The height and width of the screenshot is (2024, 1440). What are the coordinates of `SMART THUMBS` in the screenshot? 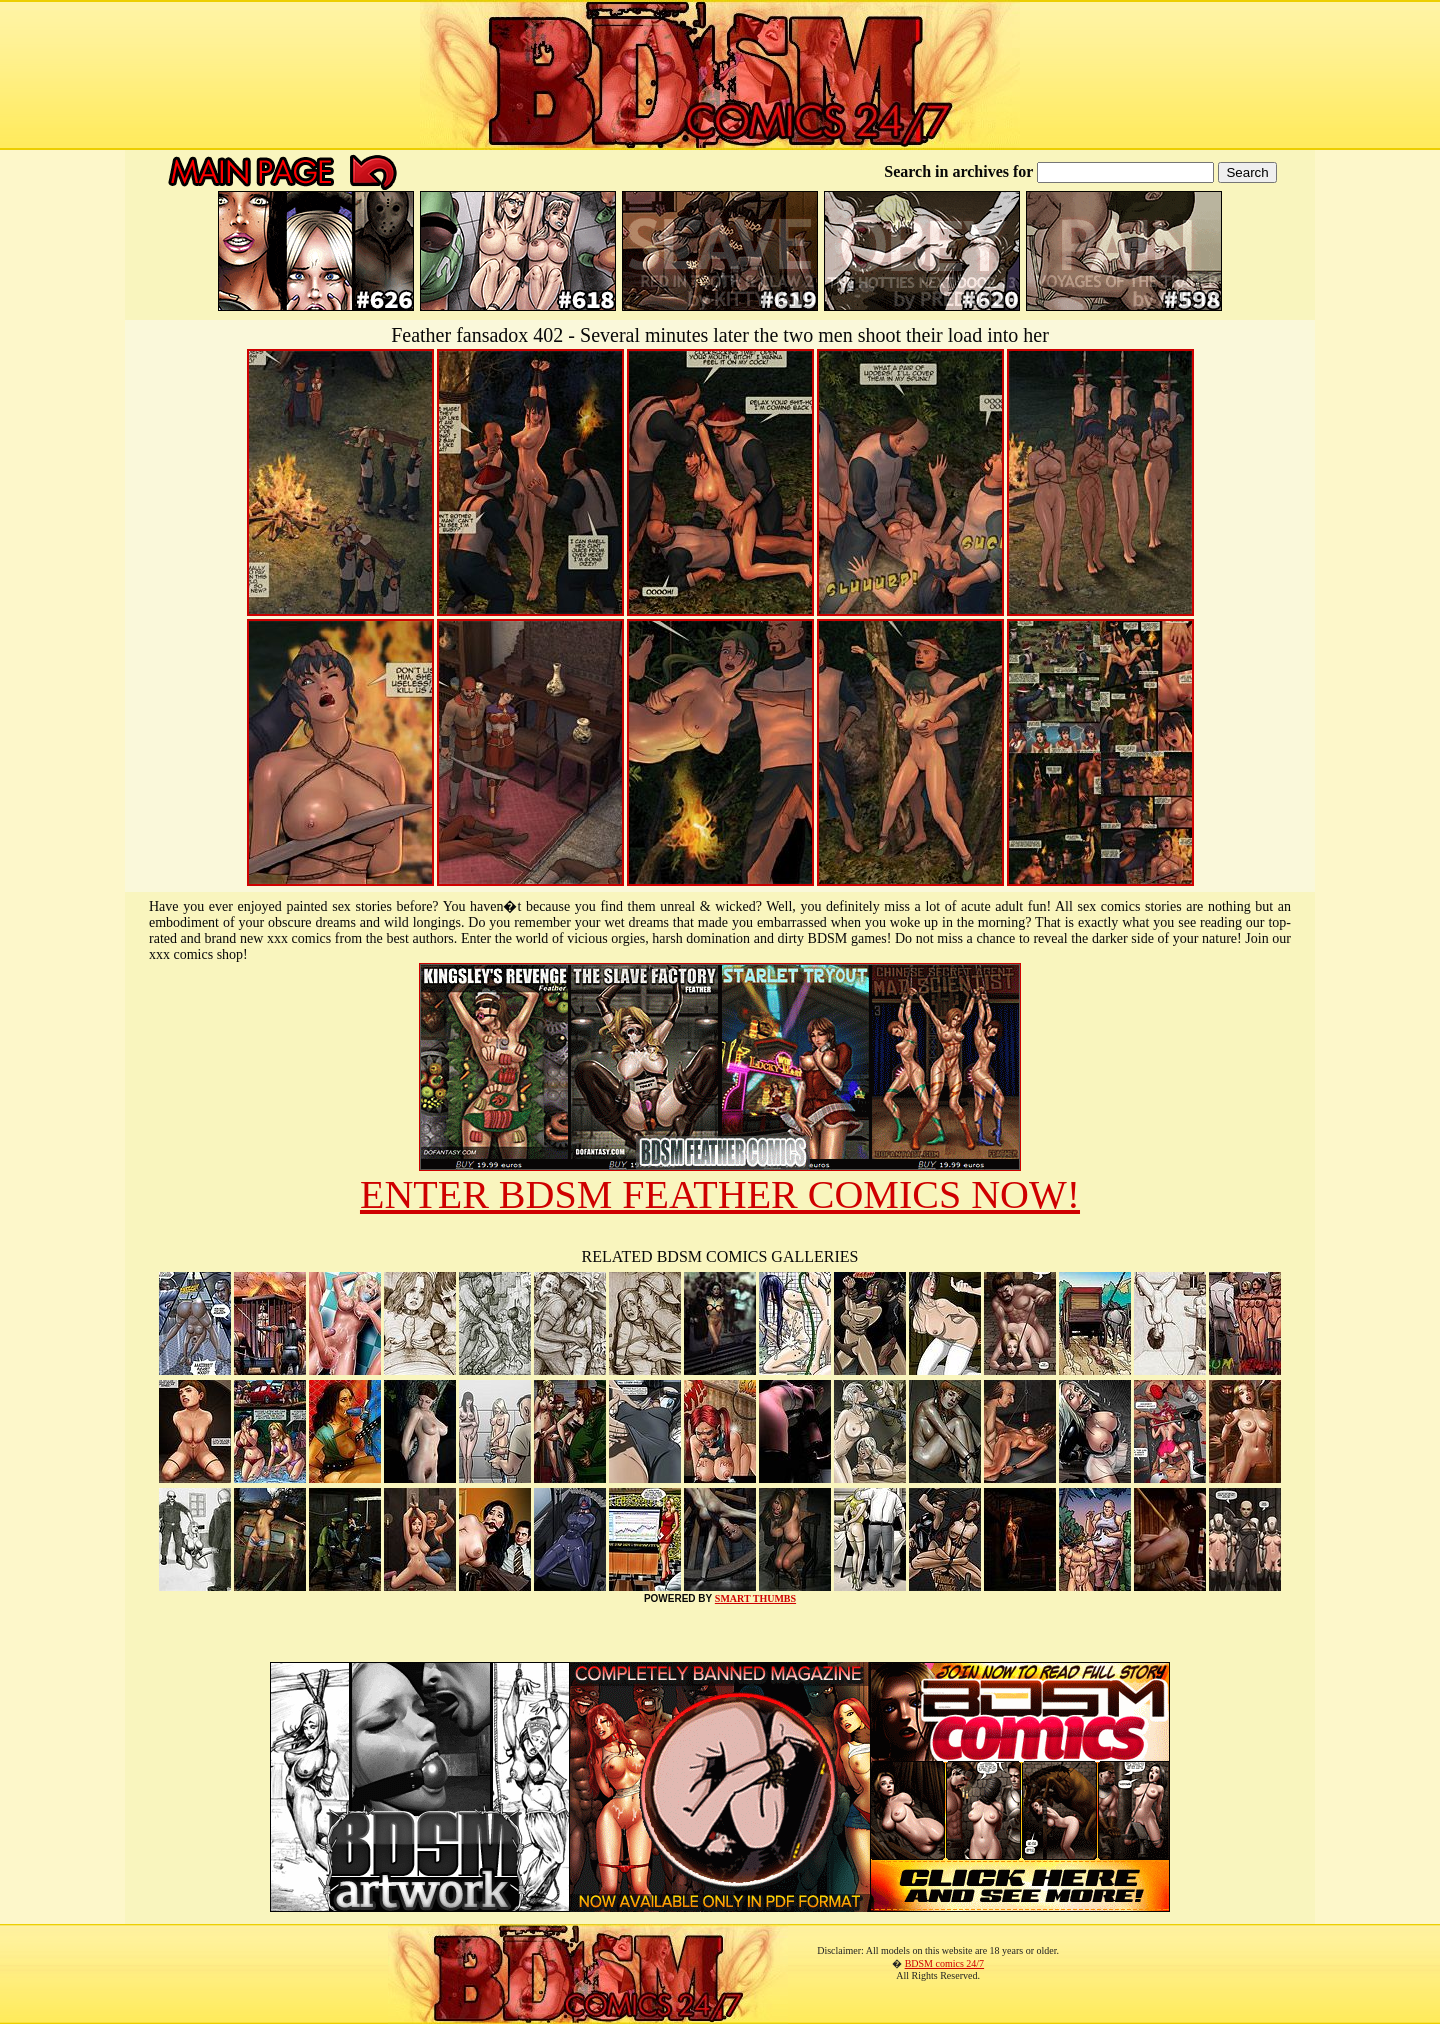 It's located at (755, 1598).